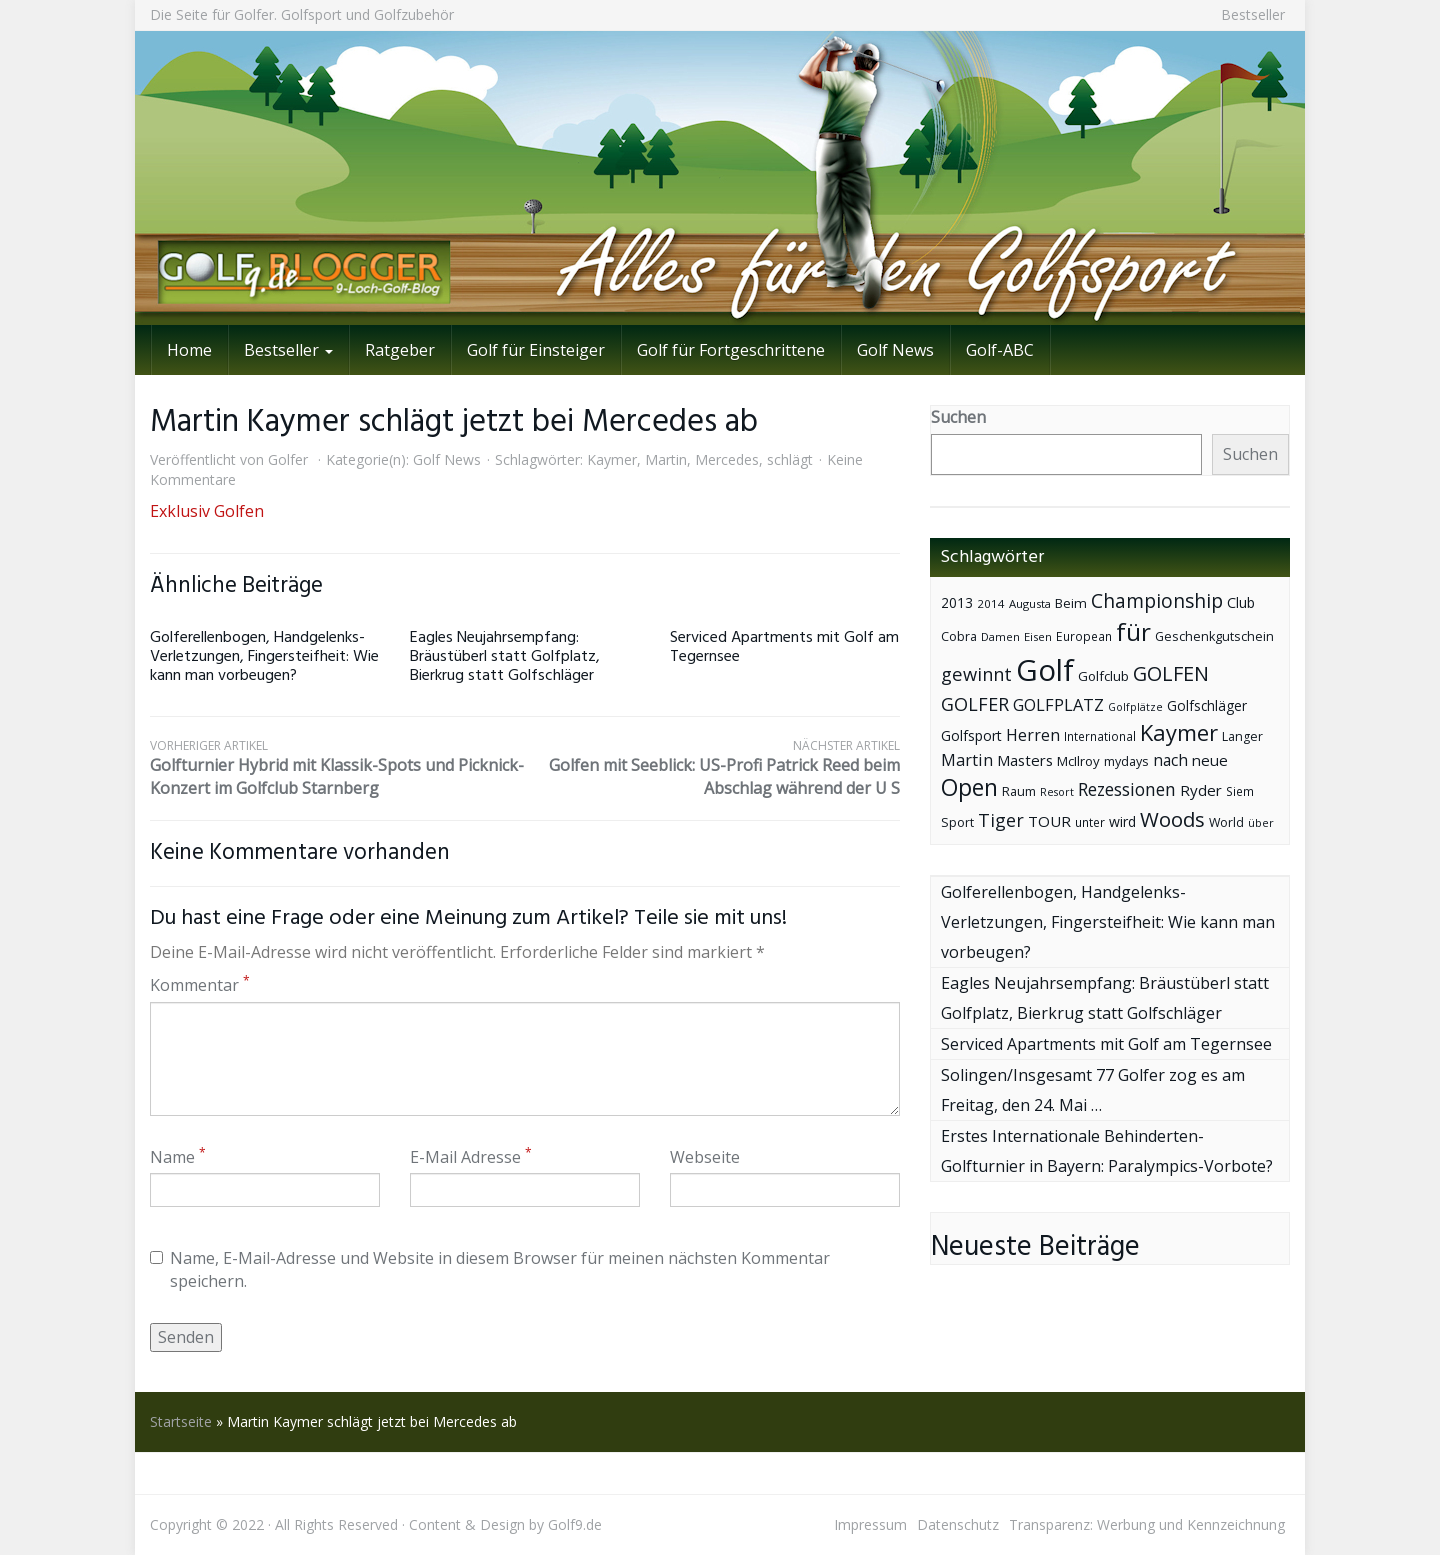 This screenshot has width=1440, height=1555. What do you see at coordinates (712, 768) in the screenshot?
I see `Golfen mit Seeblick: US-Profi Patrick Reed beim Abschlag während der U S` at bounding box center [712, 768].